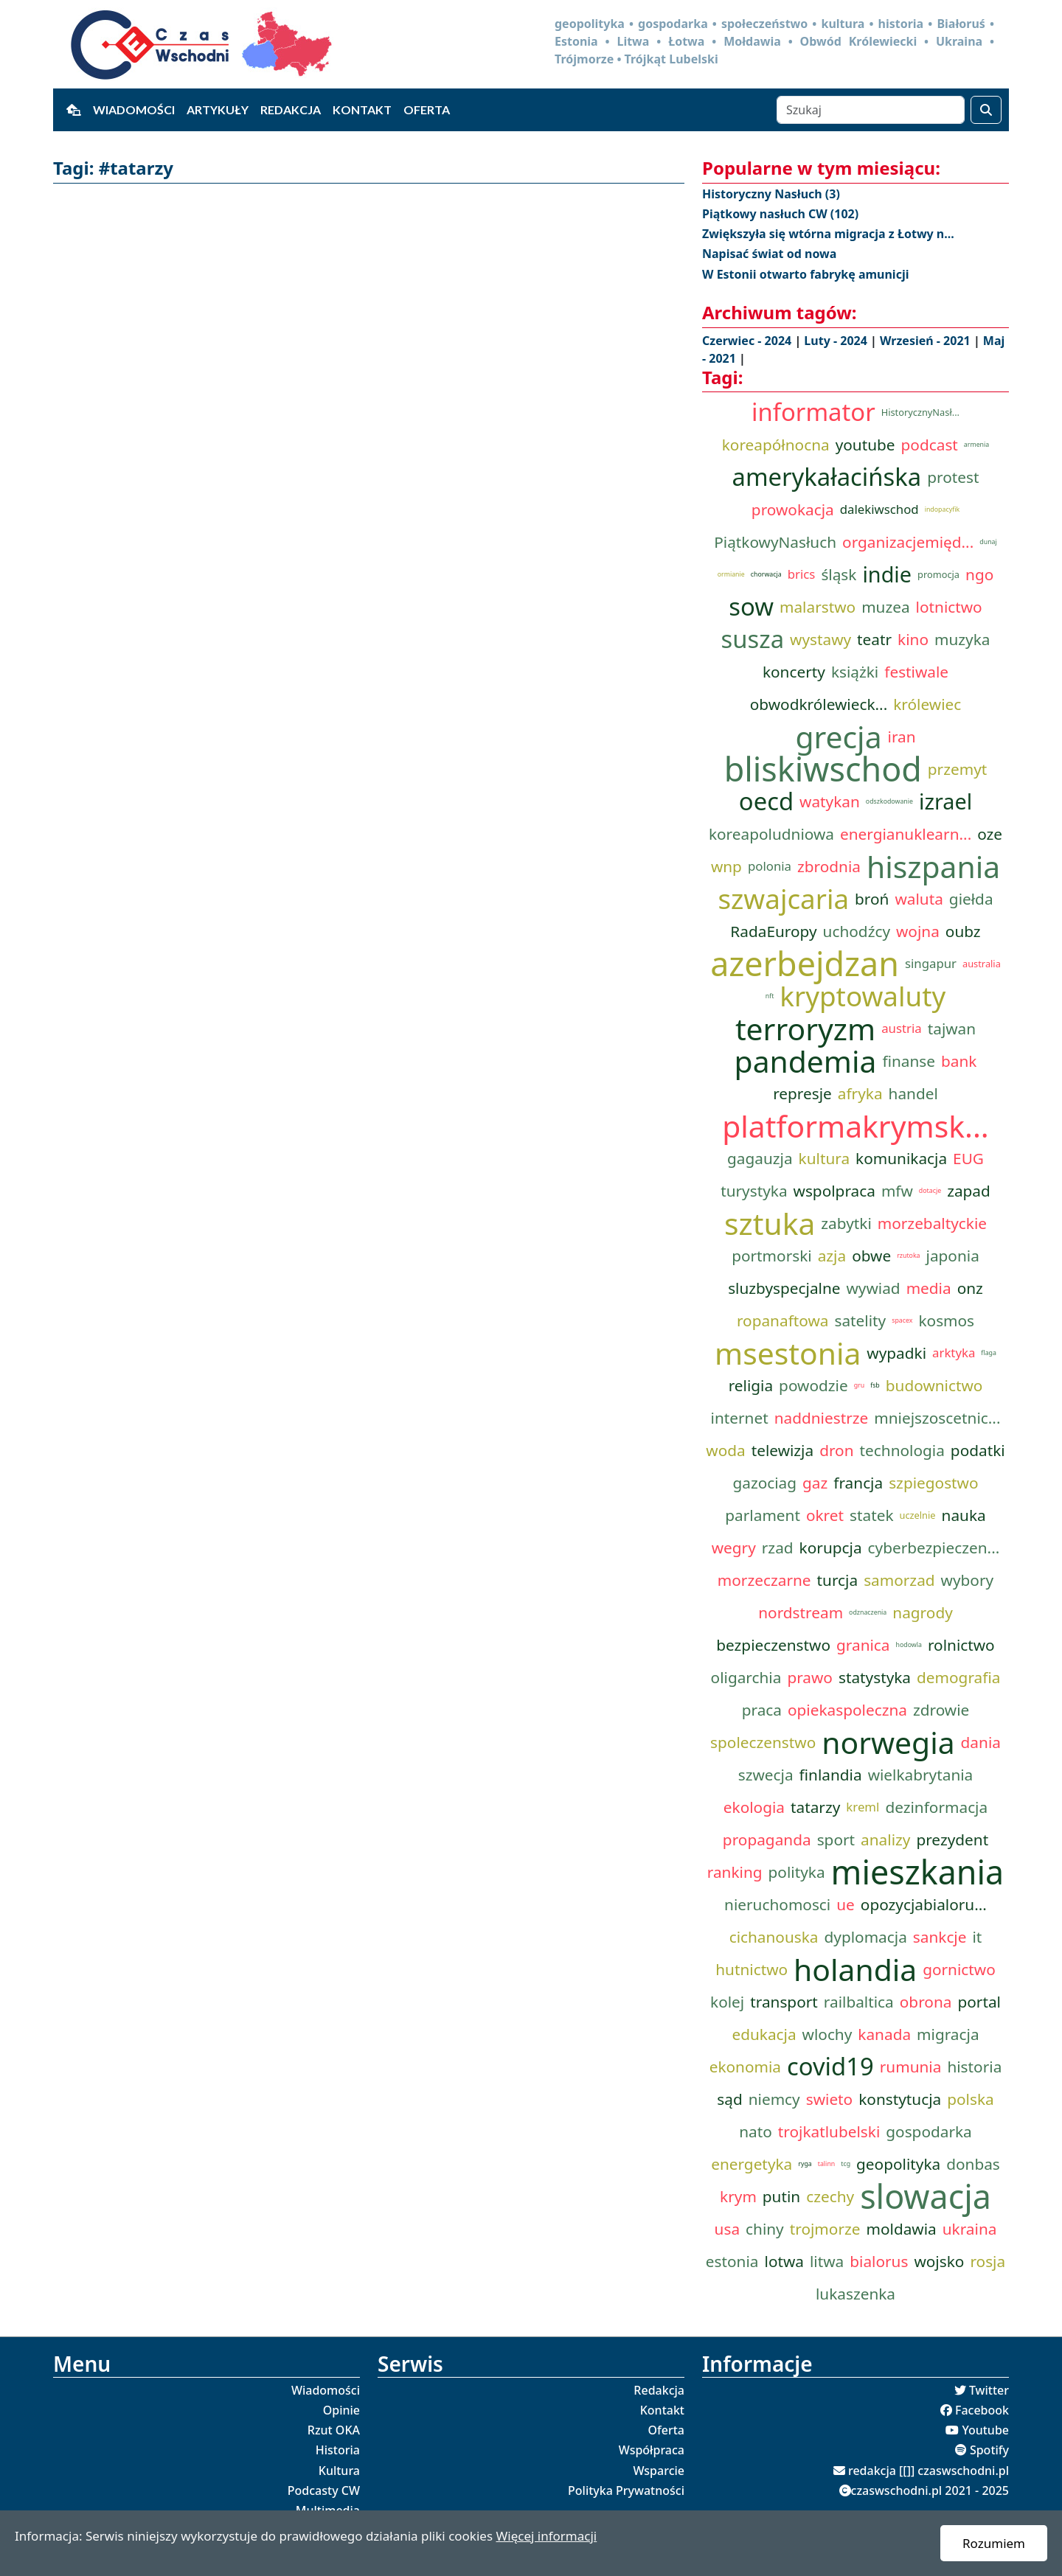  Describe the element at coordinates (865, 444) in the screenshot. I see `youtube` at that location.